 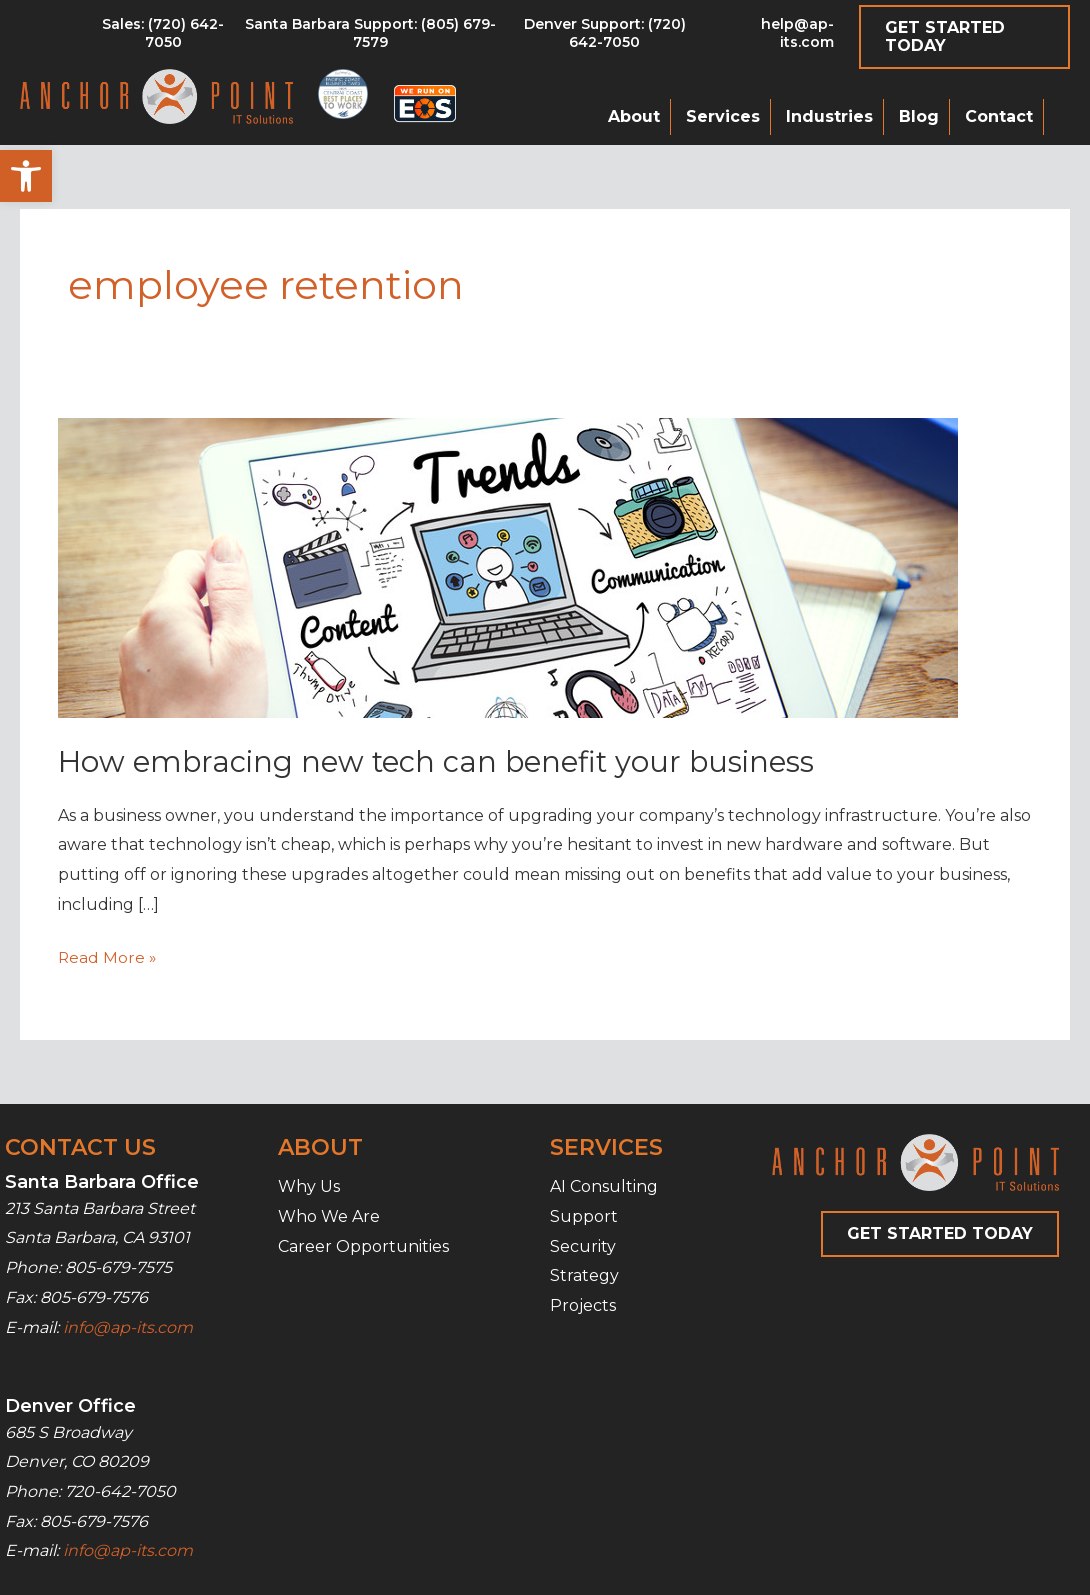 I want to click on [Go to tel:7206427050], so click(x=604, y=38).